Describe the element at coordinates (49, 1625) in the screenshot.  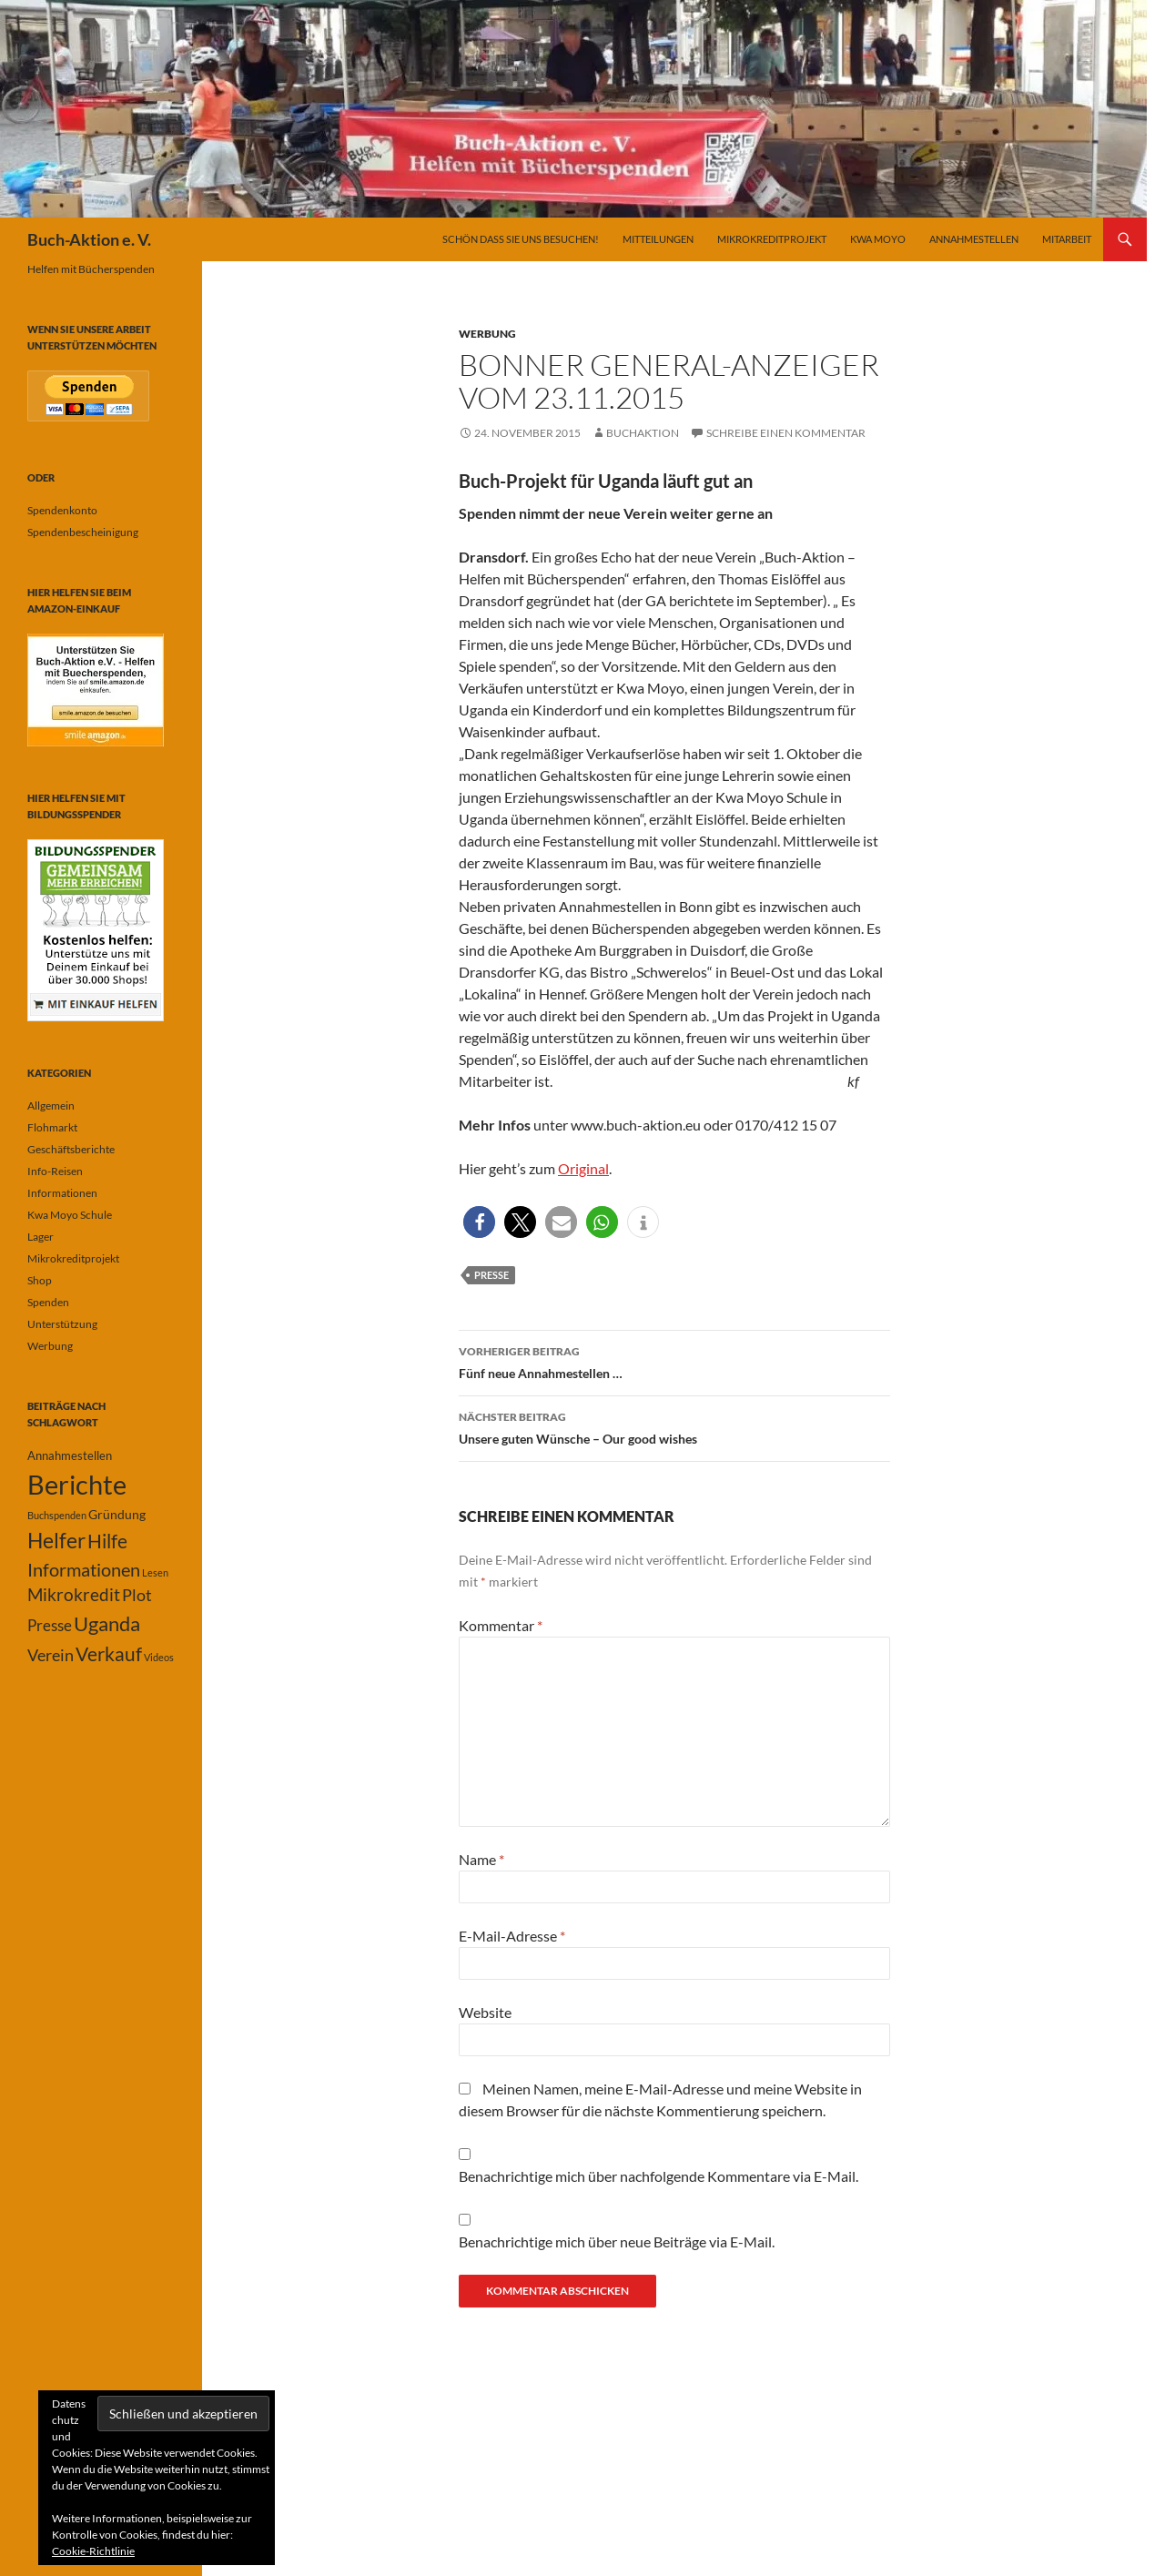
I see `Presse [Presse (6 Einträge)]` at that location.